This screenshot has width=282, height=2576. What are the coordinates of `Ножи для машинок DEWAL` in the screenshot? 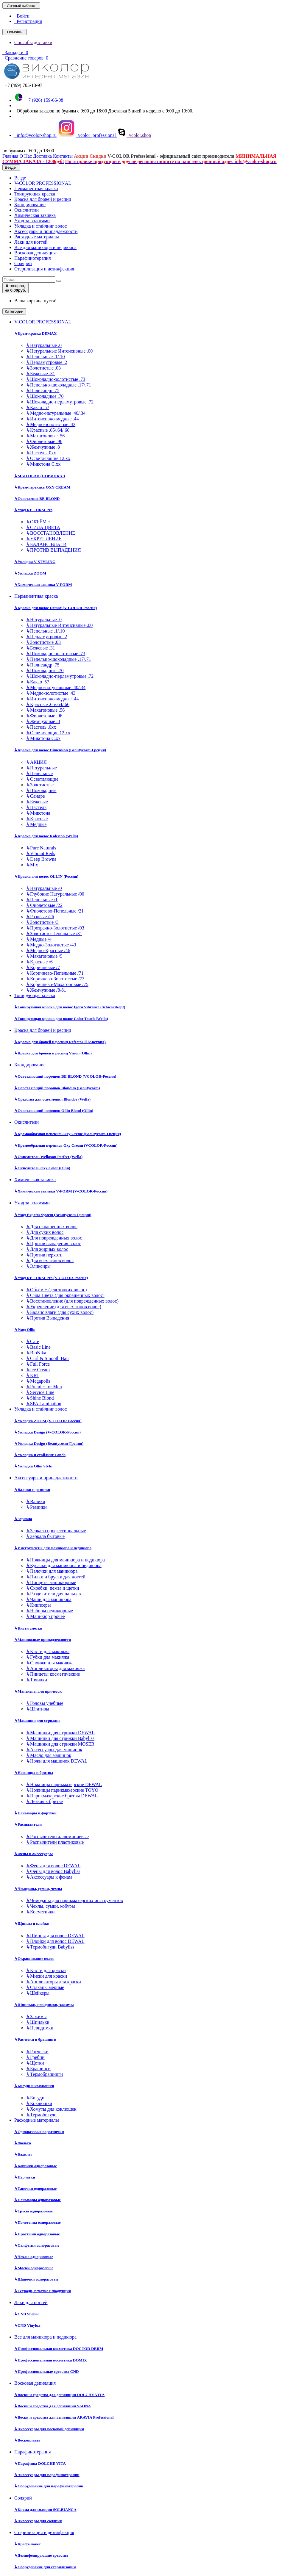 It's located at (57, 1760).